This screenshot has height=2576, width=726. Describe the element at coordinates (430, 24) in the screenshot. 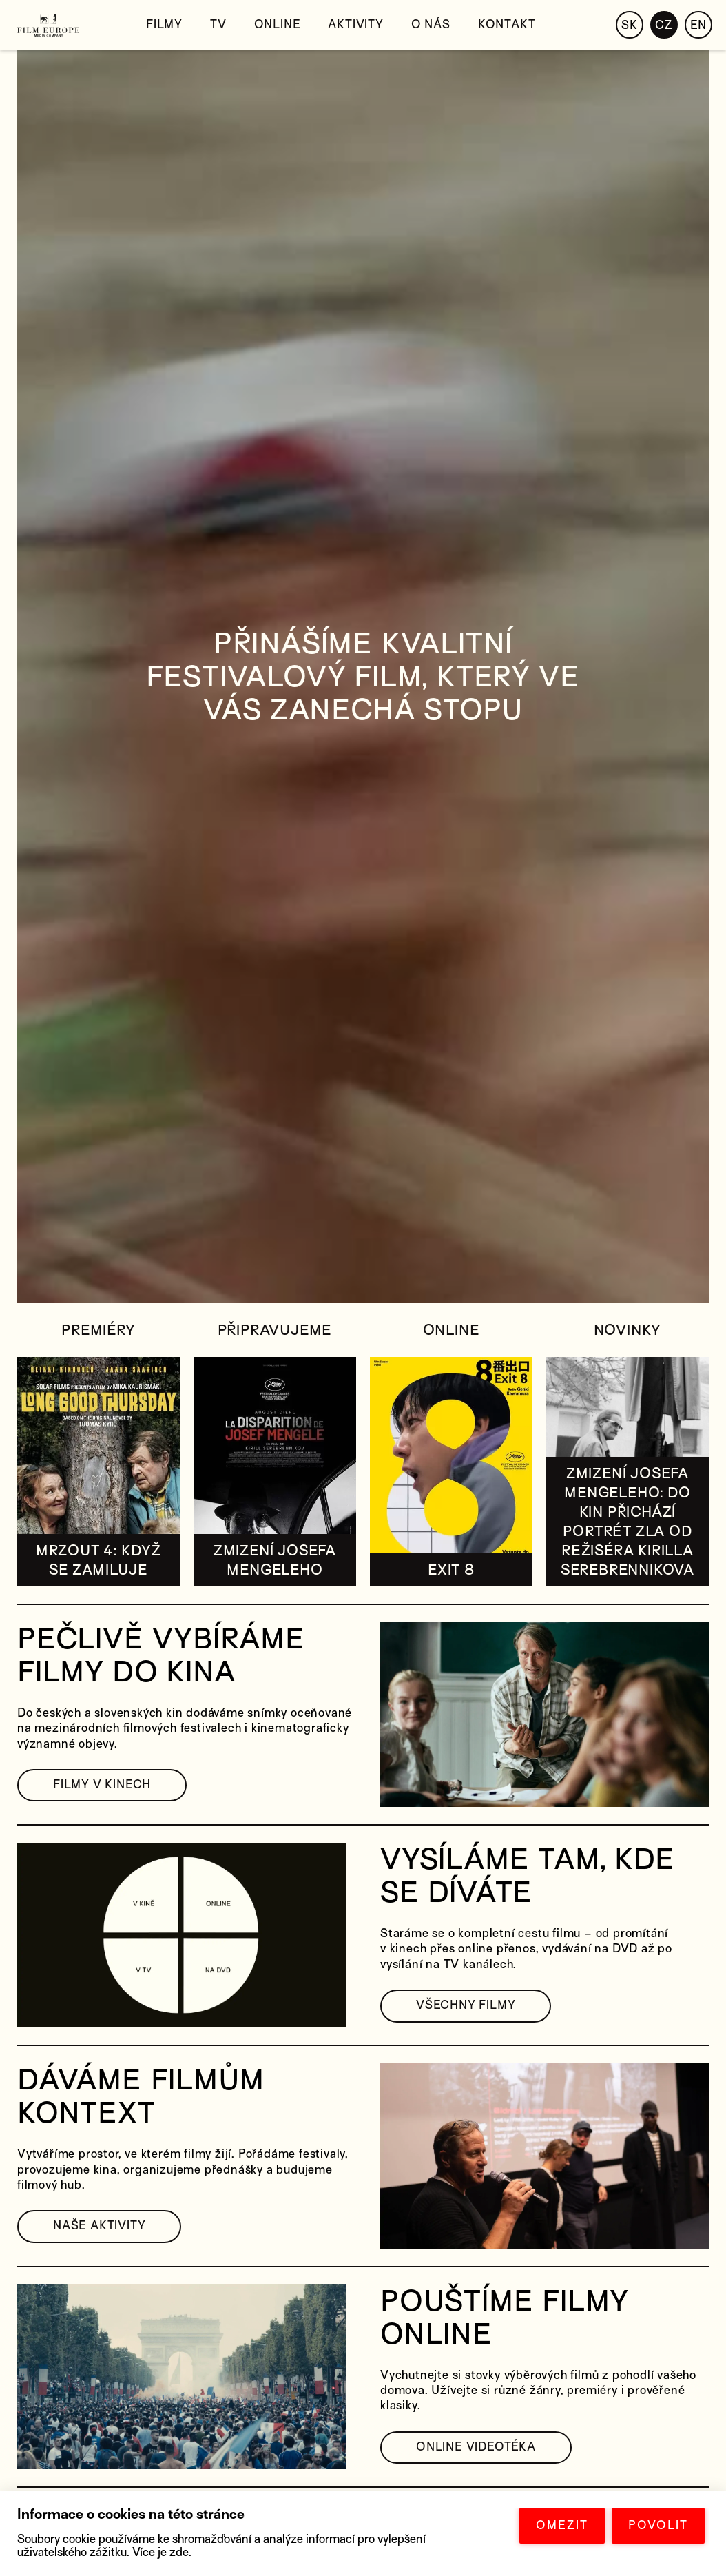

I see `O nás` at that location.